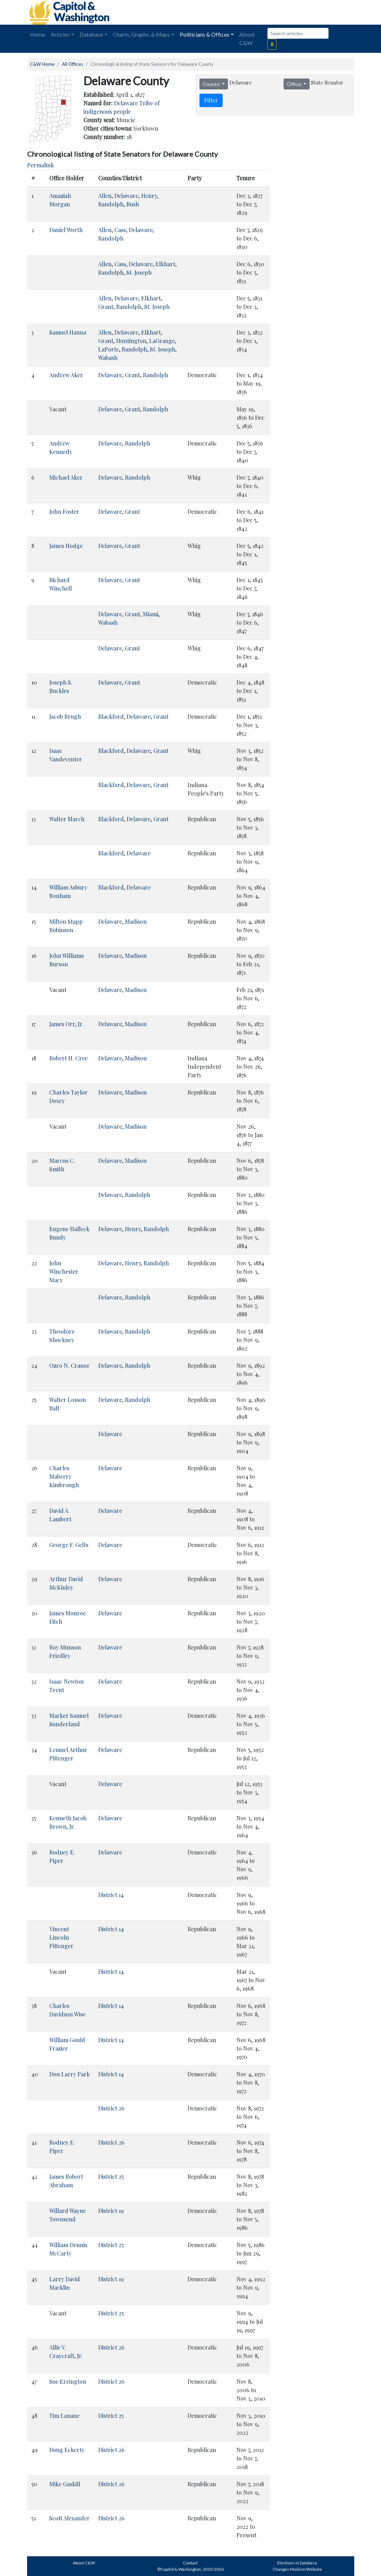 This screenshot has height=2576, width=381. Describe the element at coordinates (139, 272) in the screenshot. I see `St. Joseph` at that location.